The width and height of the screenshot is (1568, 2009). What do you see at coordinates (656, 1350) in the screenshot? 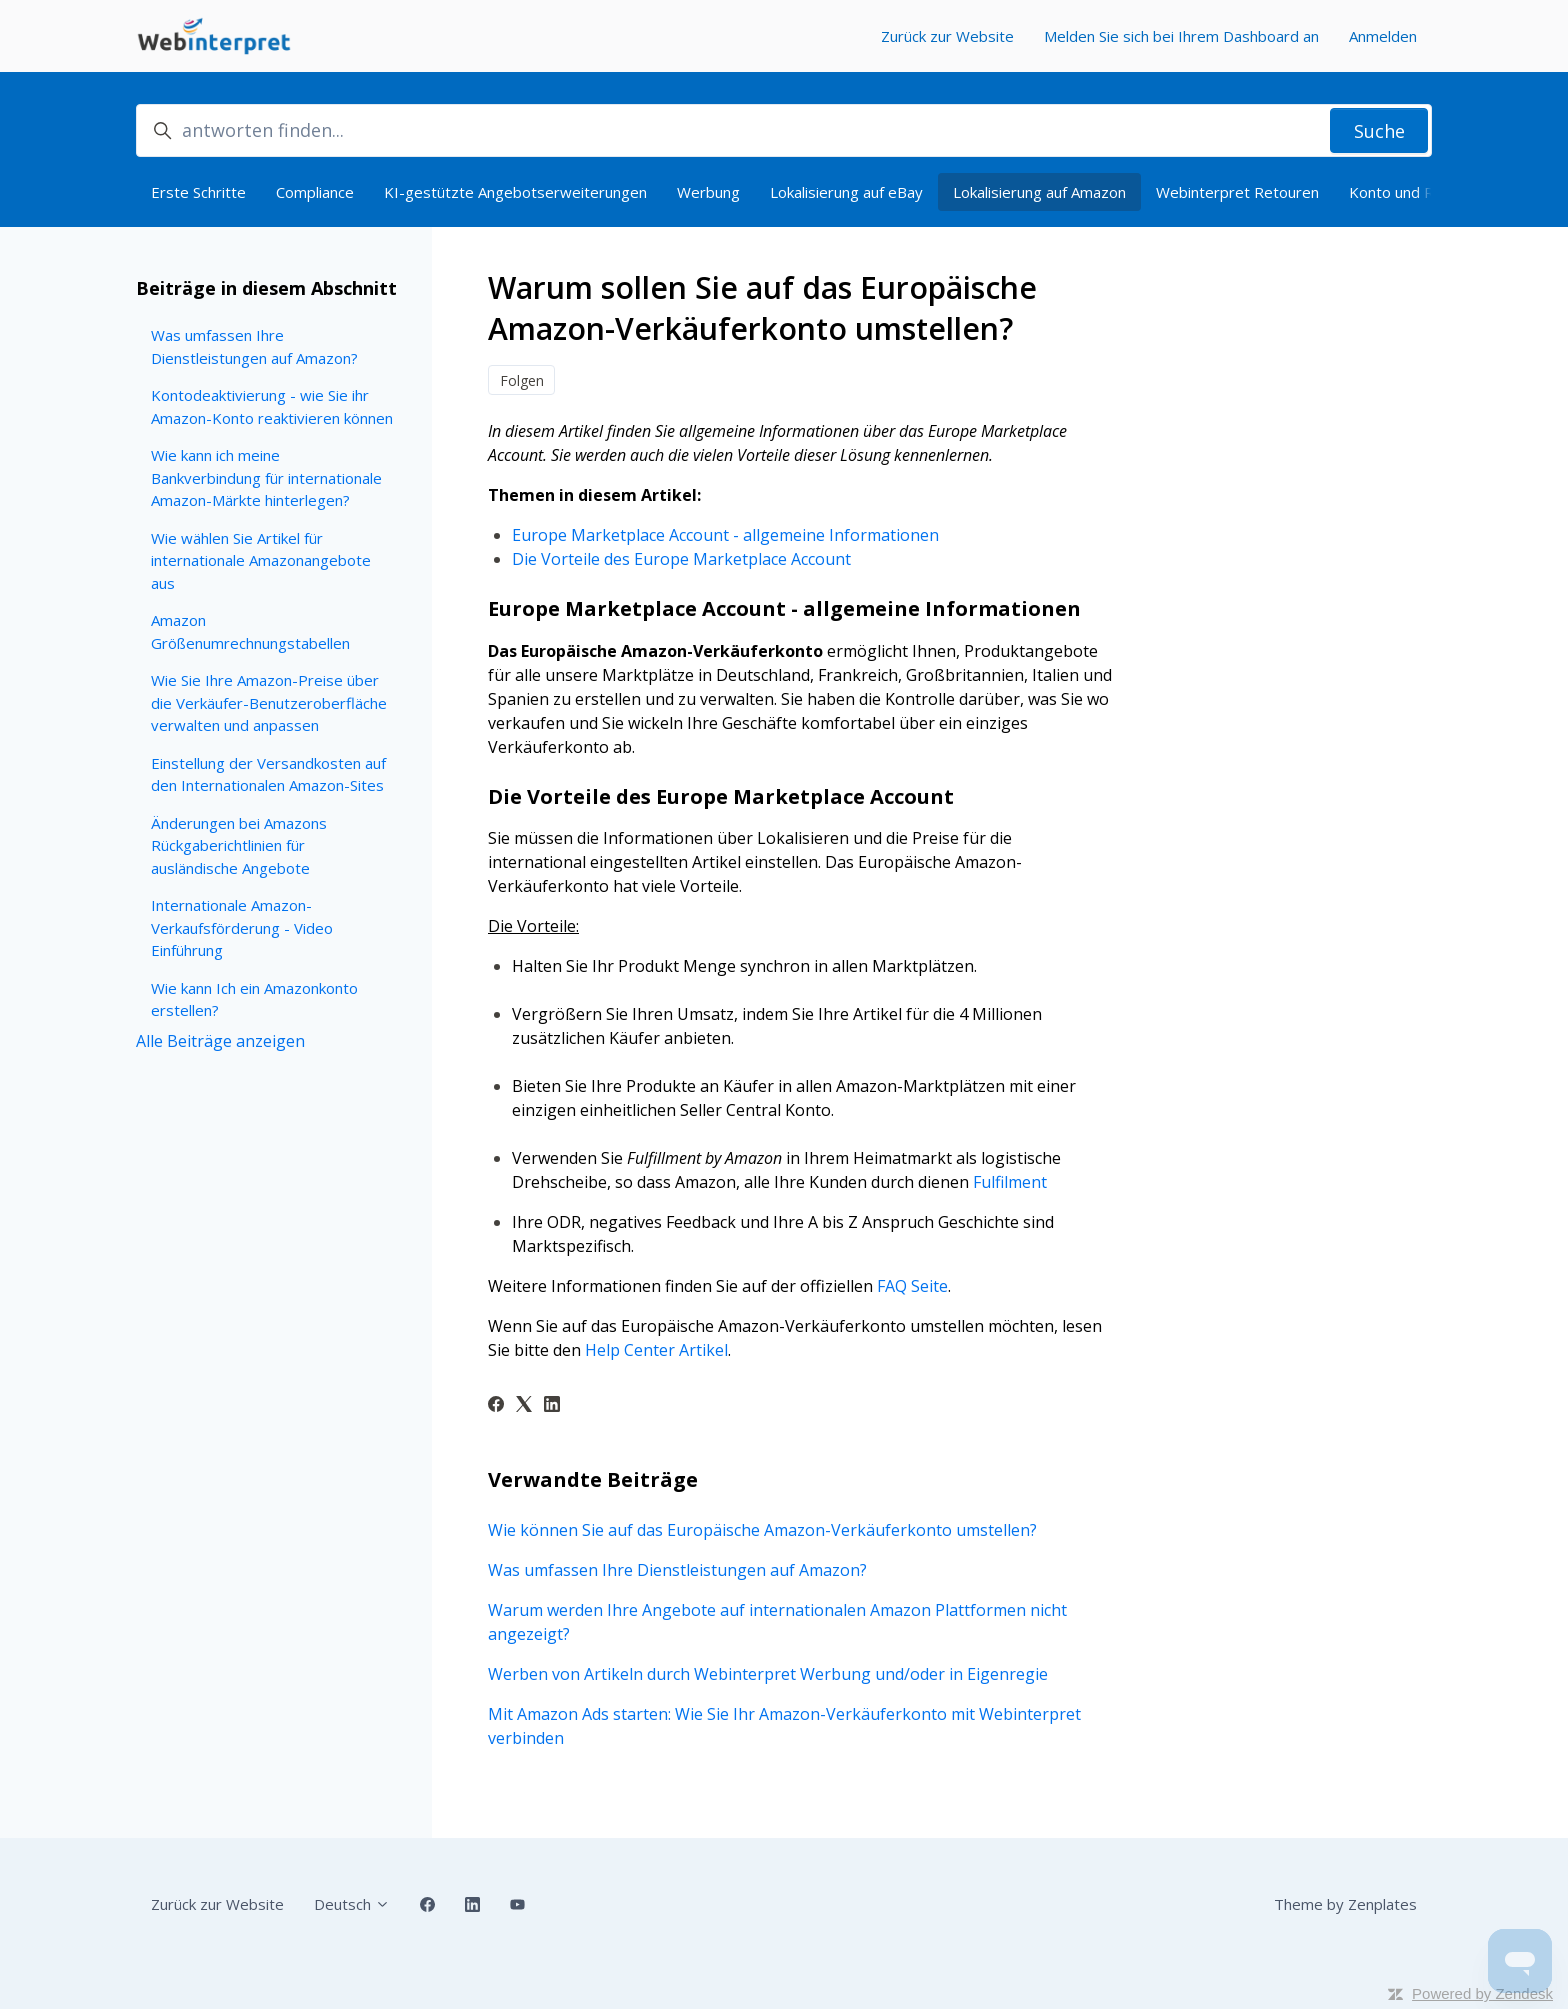
I see `Help Center Artikel` at bounding box center [656, 1350].